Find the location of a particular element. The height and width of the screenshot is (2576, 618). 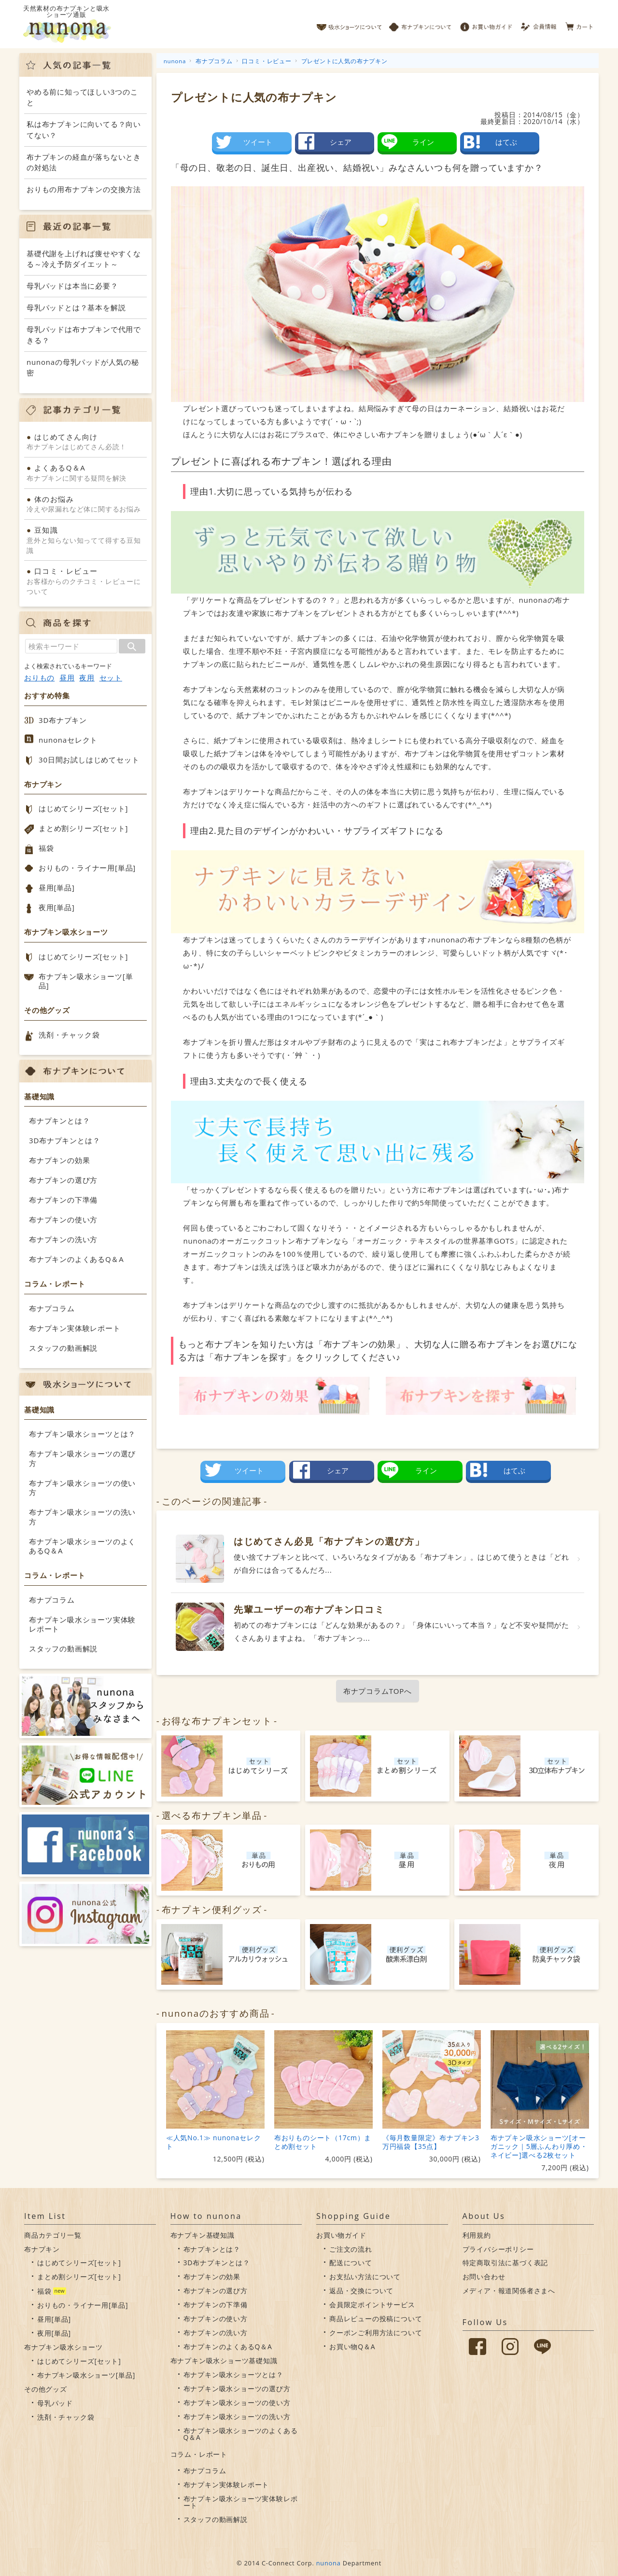

布ナプキンの効果 is located at coordinates (59, 1160).